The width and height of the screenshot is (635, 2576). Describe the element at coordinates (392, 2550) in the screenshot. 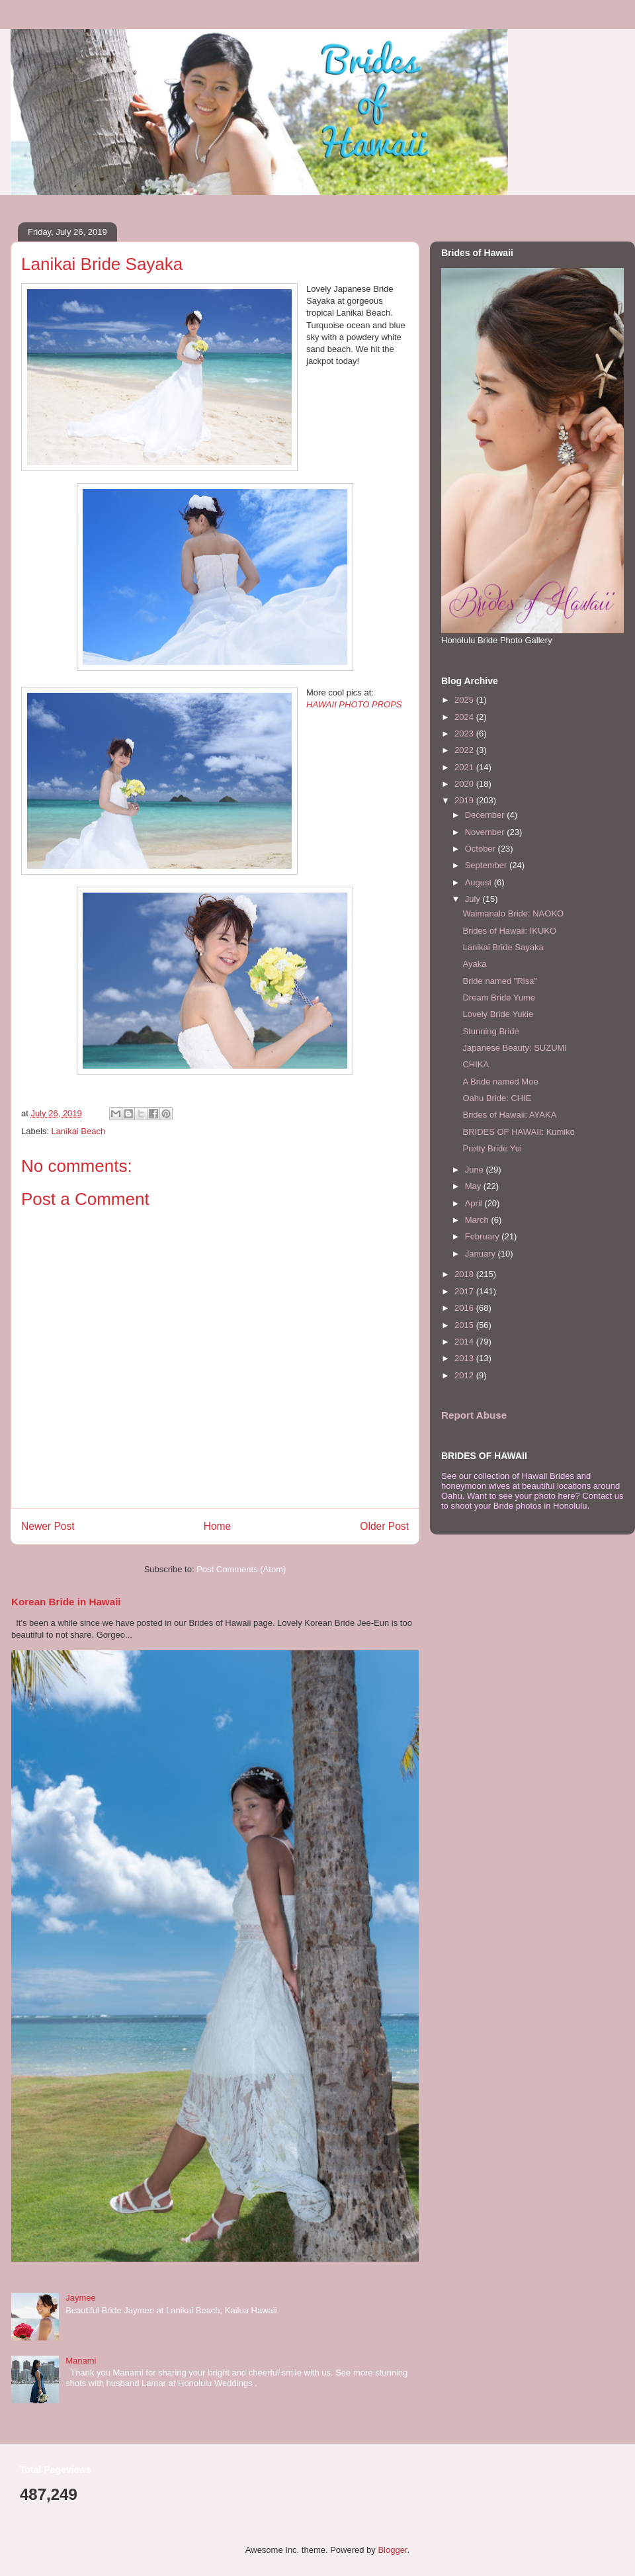

I see `Blogger` at that location.